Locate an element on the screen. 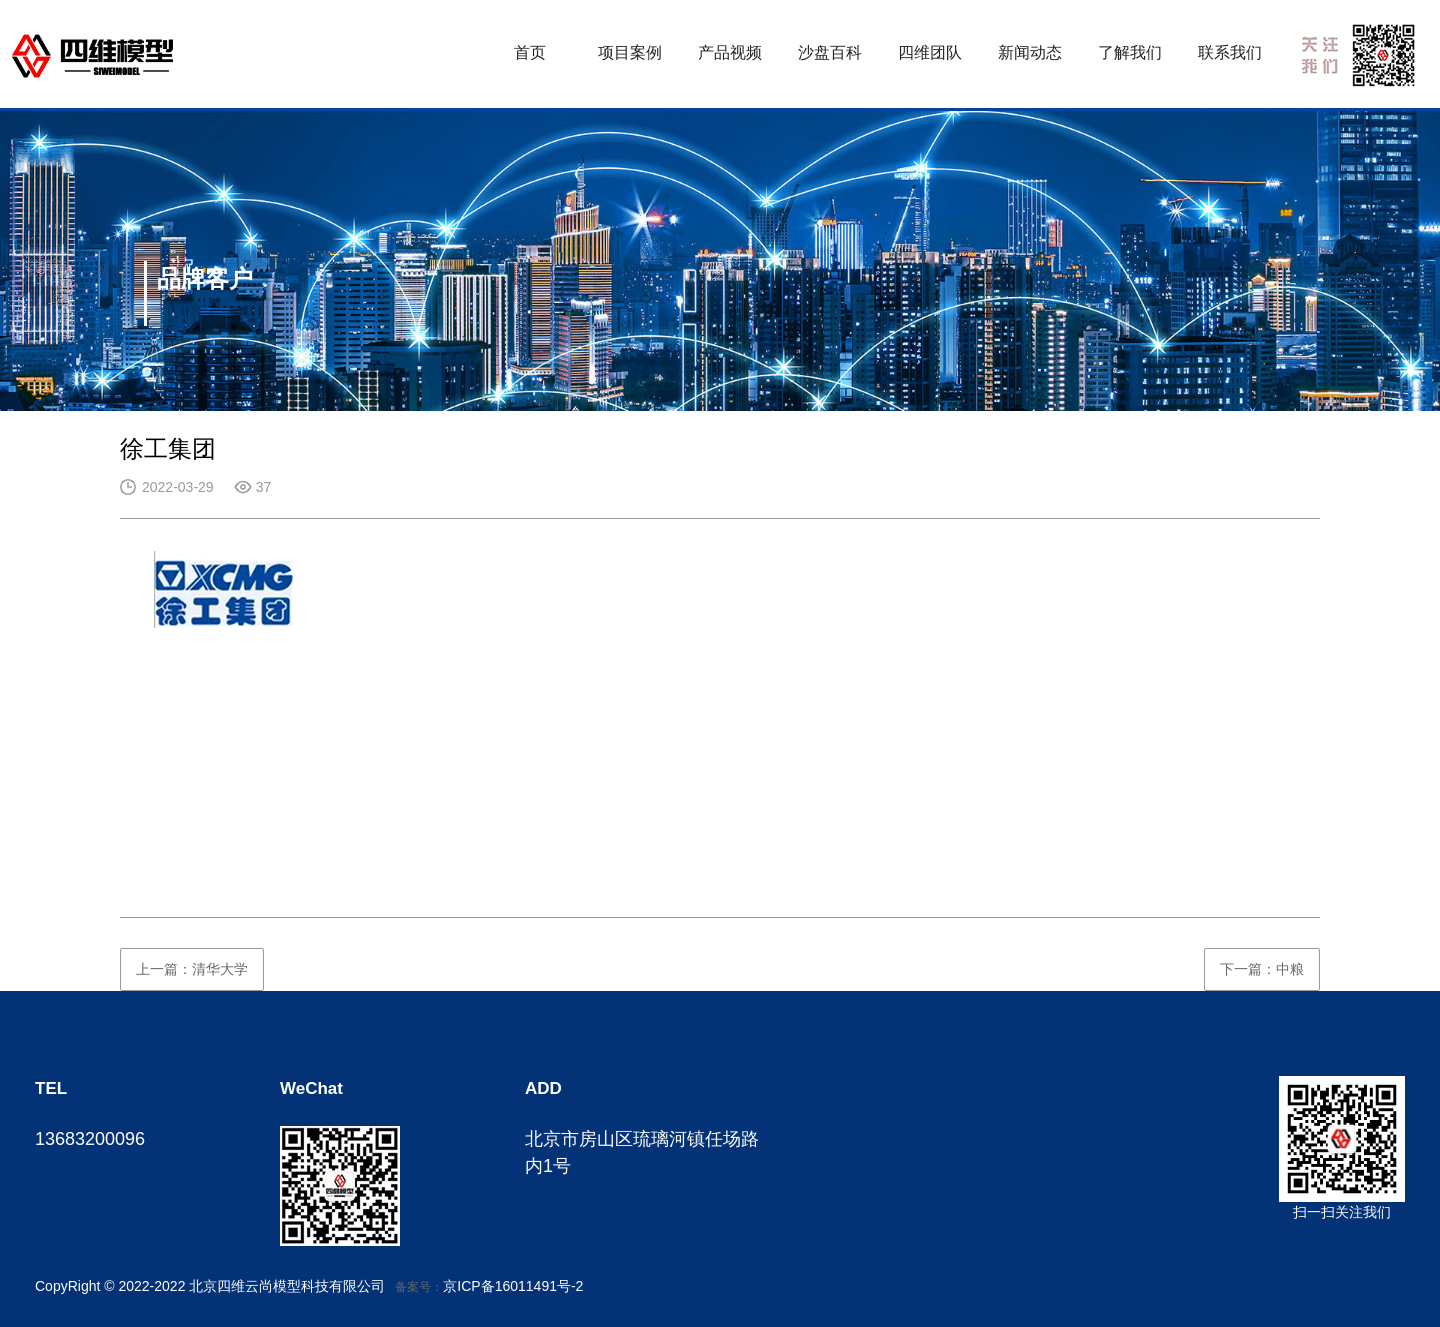 This screenshot has height=1327, width=1440. 京ICP备16011491号-2 is located at coordinates (513, 1286).